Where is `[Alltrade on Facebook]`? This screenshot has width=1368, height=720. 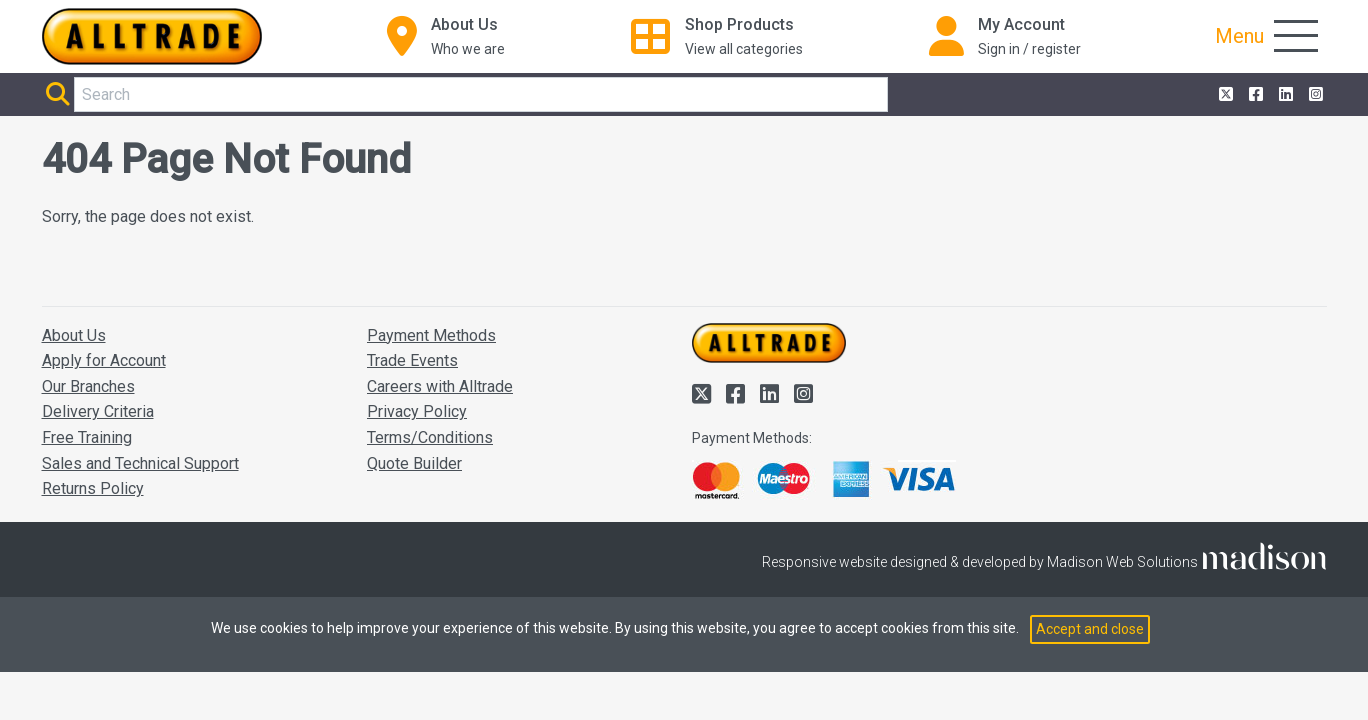 [Alltrade on Facebook] is located at coordinates (1254, 95).